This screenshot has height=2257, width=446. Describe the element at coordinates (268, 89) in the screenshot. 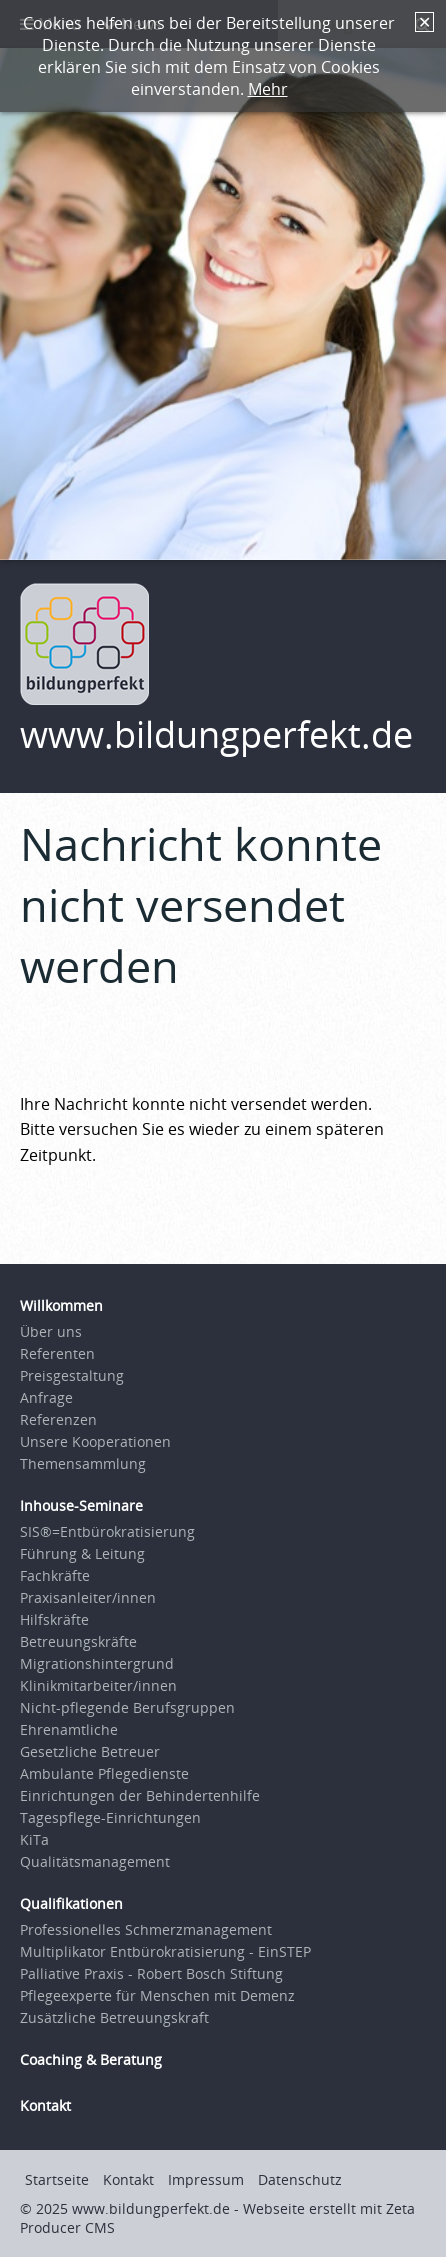

I see `Mehr` at that location.